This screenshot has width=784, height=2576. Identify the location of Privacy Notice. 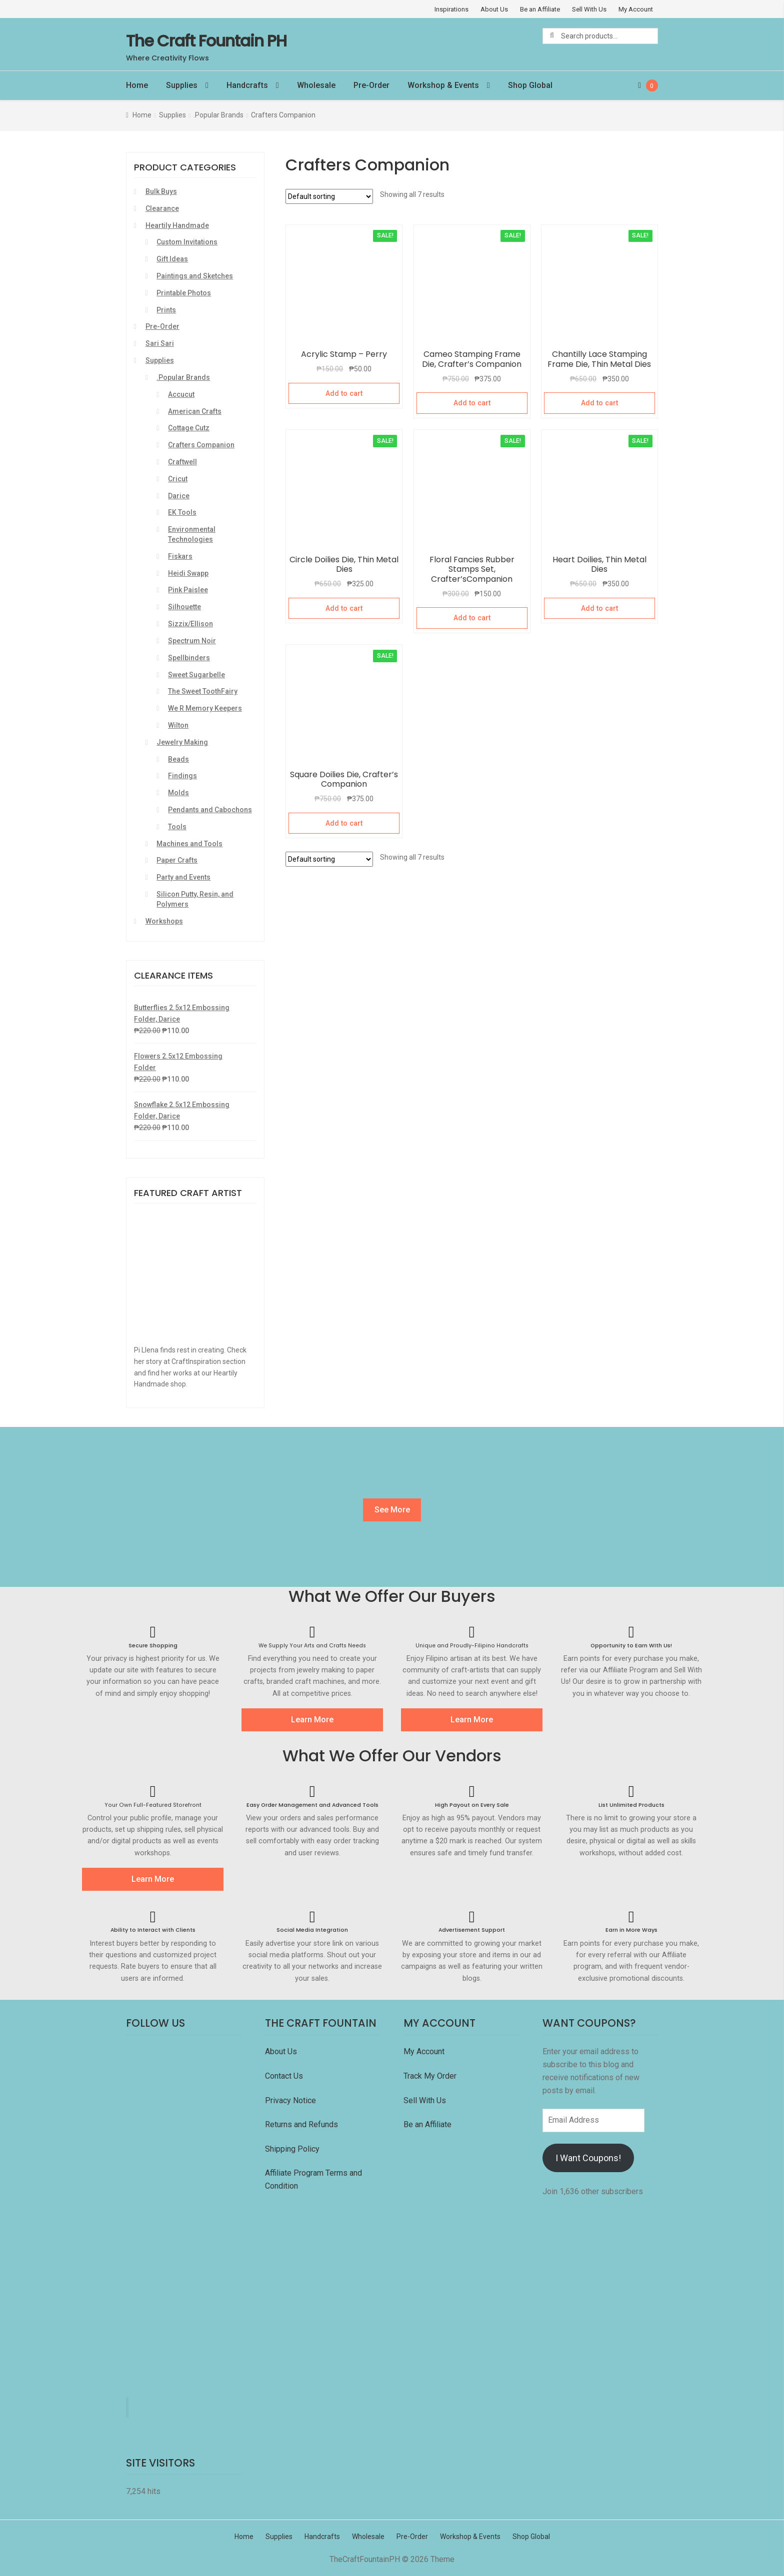
(291, 2100).